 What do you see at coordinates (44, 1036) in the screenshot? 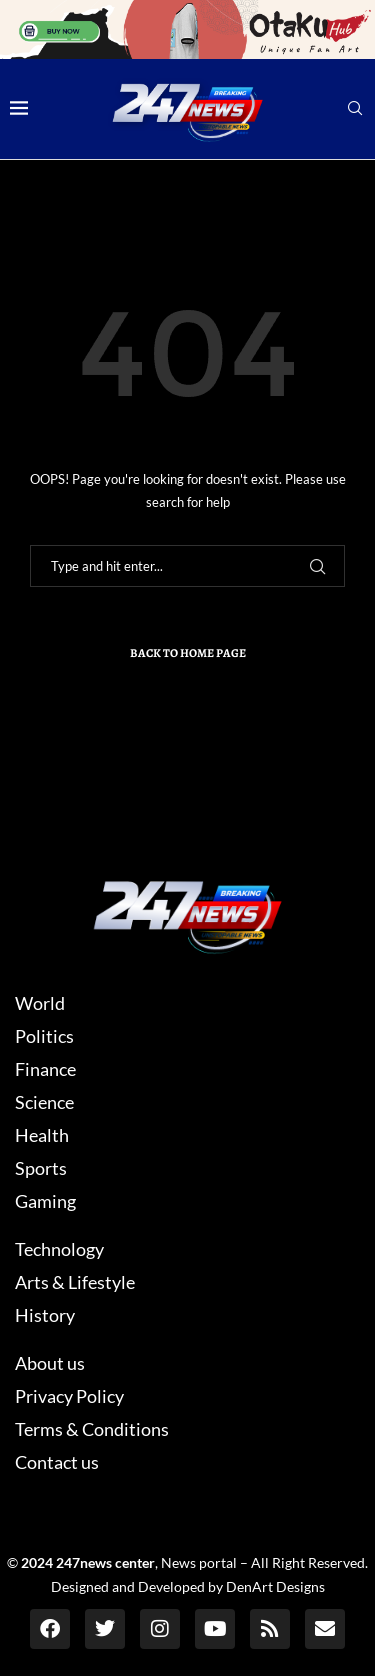
I see `Politics` at bounding box center [44, 1036].